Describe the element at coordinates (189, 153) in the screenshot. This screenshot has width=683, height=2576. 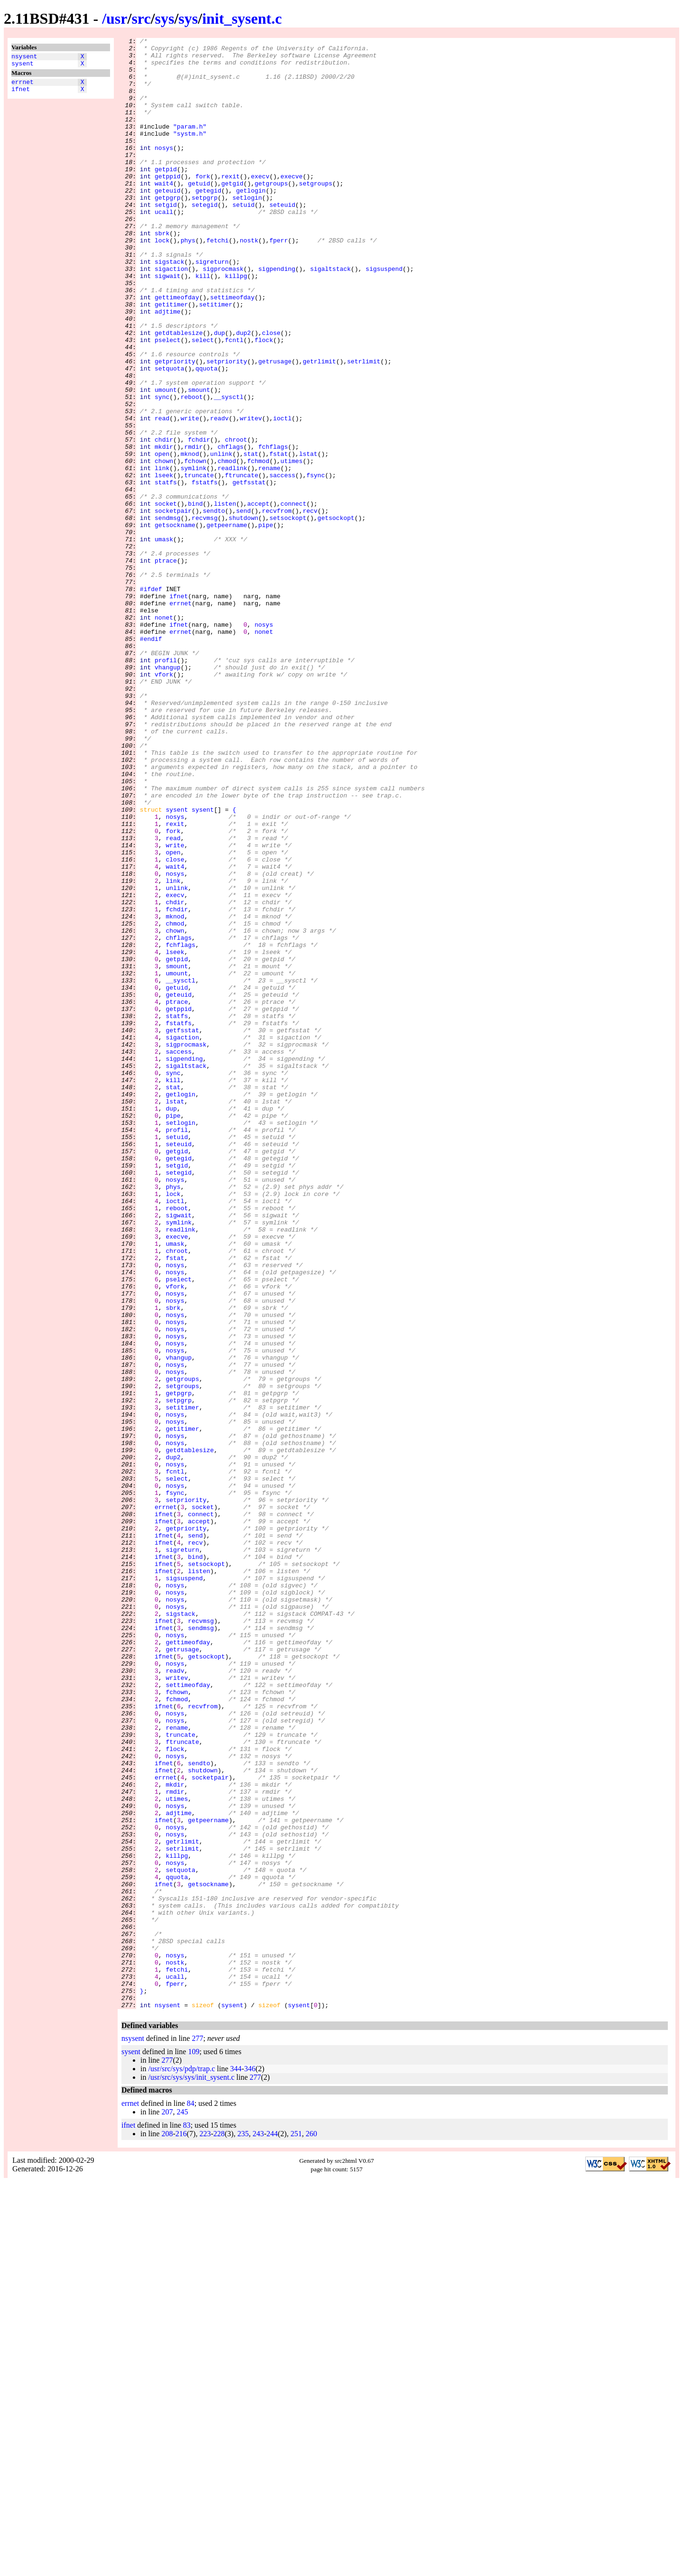
I see `"systm.h"` at that location.